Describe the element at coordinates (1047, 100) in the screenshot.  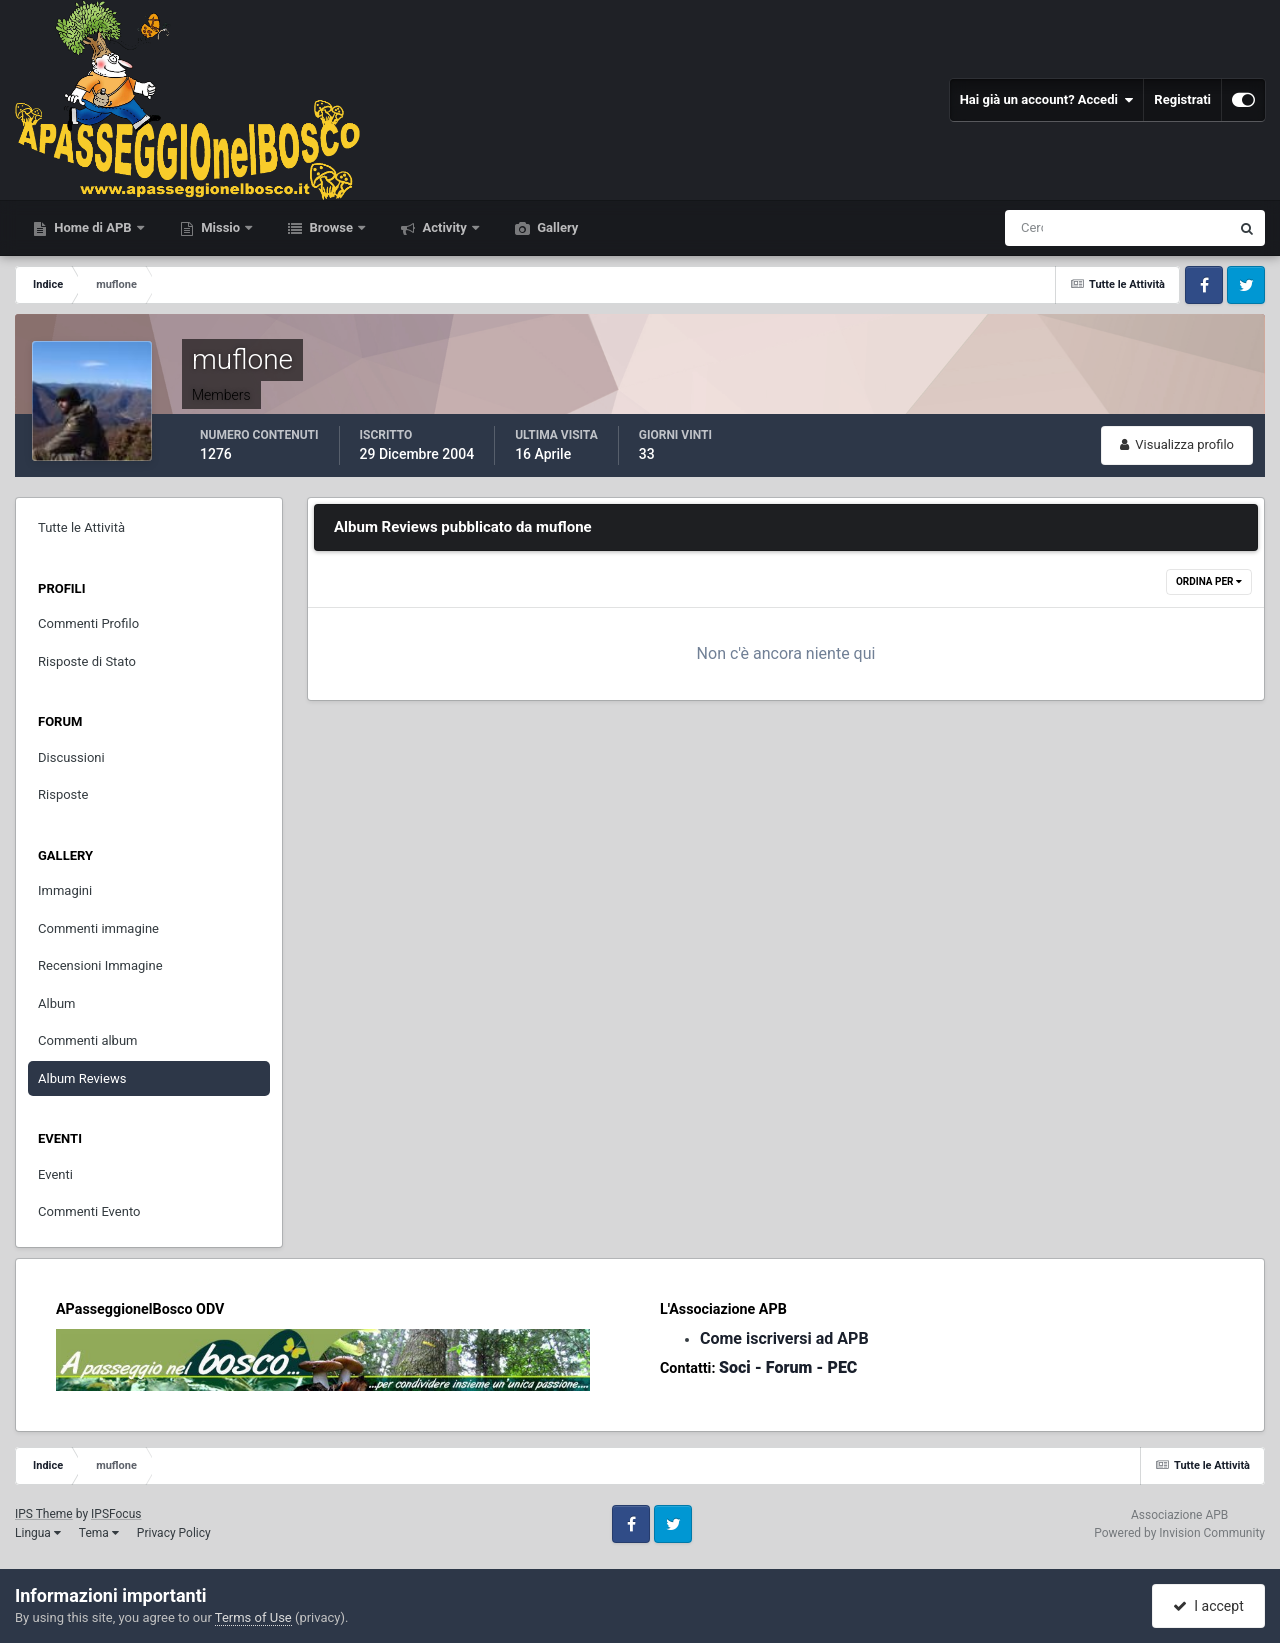
I see `Hai già un account? Accedi` at that location.